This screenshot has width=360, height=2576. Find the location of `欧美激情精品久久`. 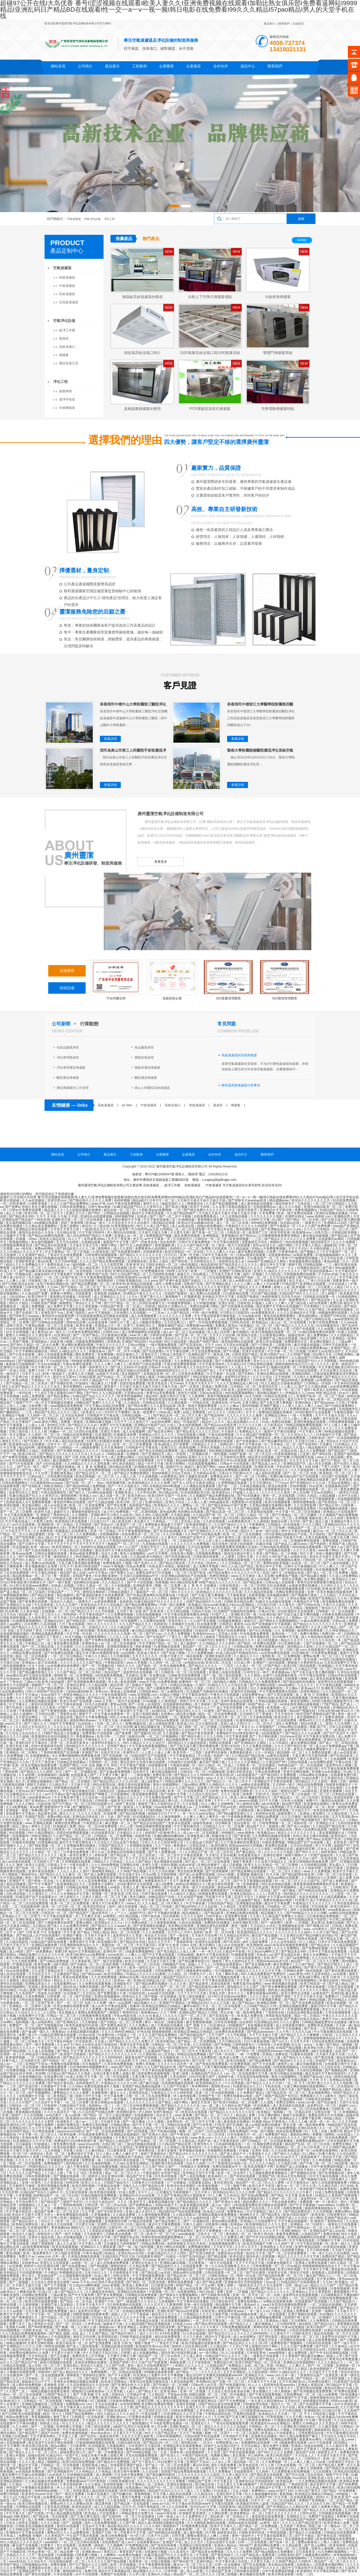

欧美激情精品久久 is located at coordinates (209, 2083).